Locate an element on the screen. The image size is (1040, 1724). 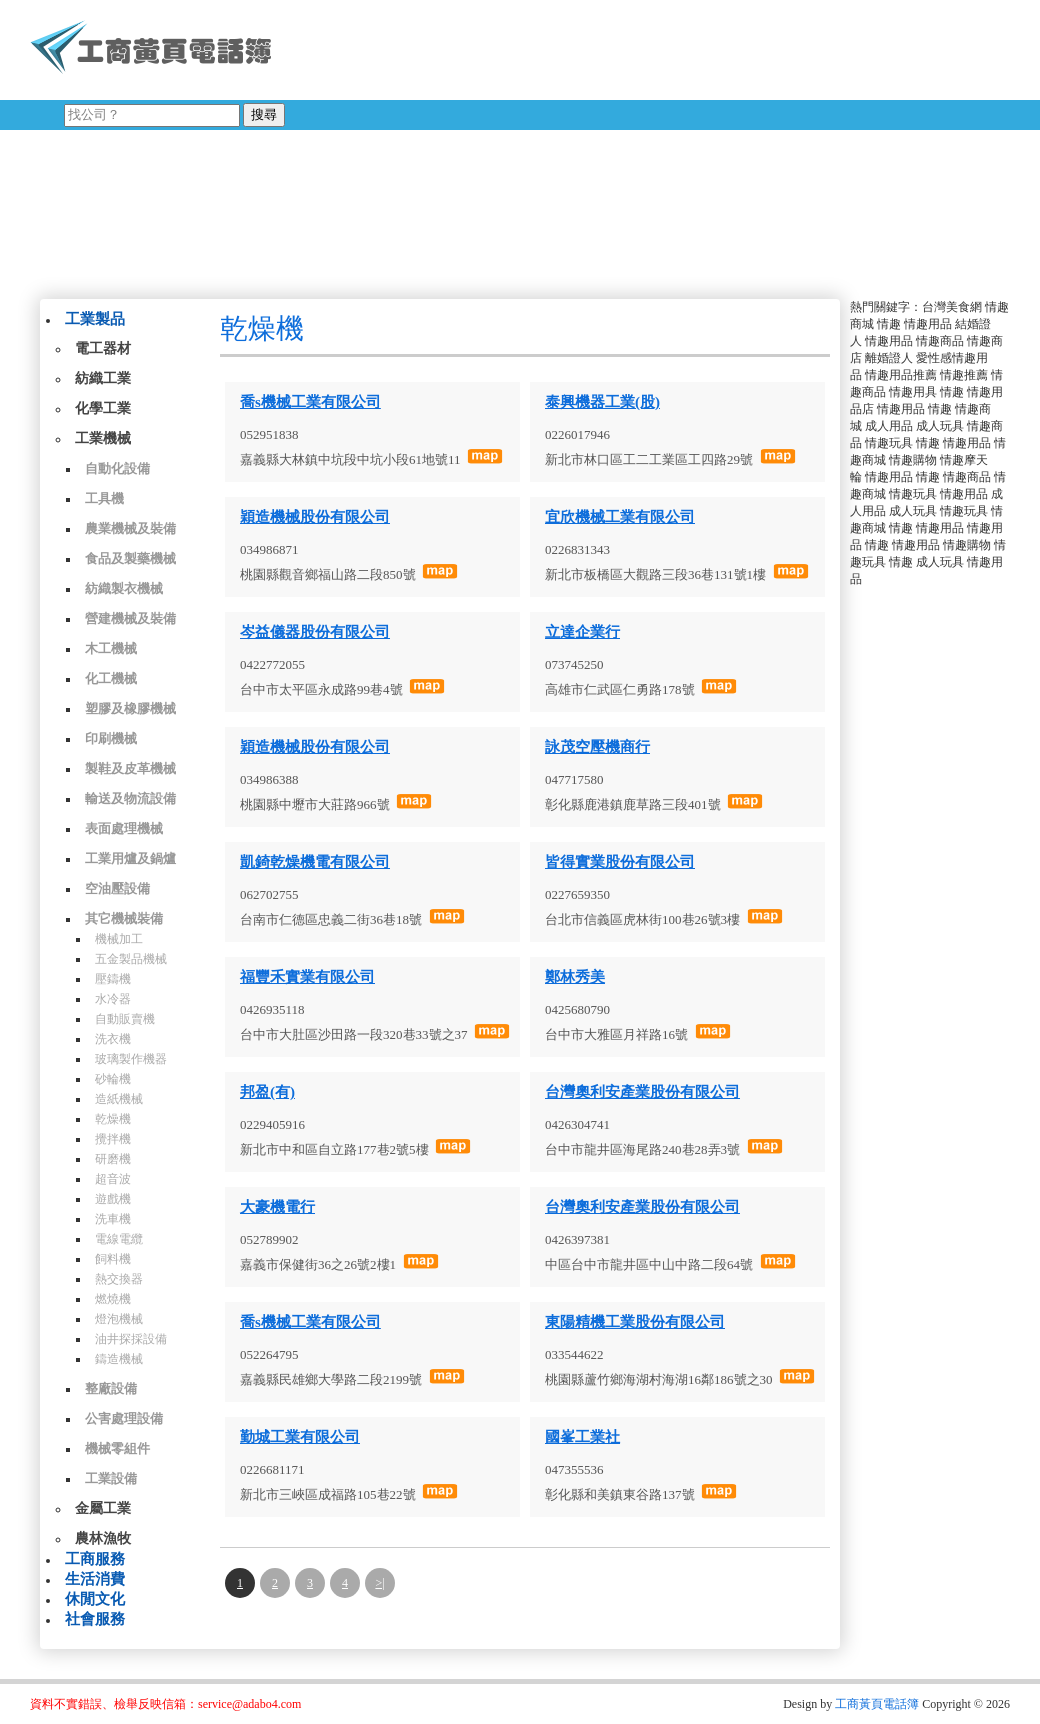
印刷機械 is located at coordinates (111, 738).